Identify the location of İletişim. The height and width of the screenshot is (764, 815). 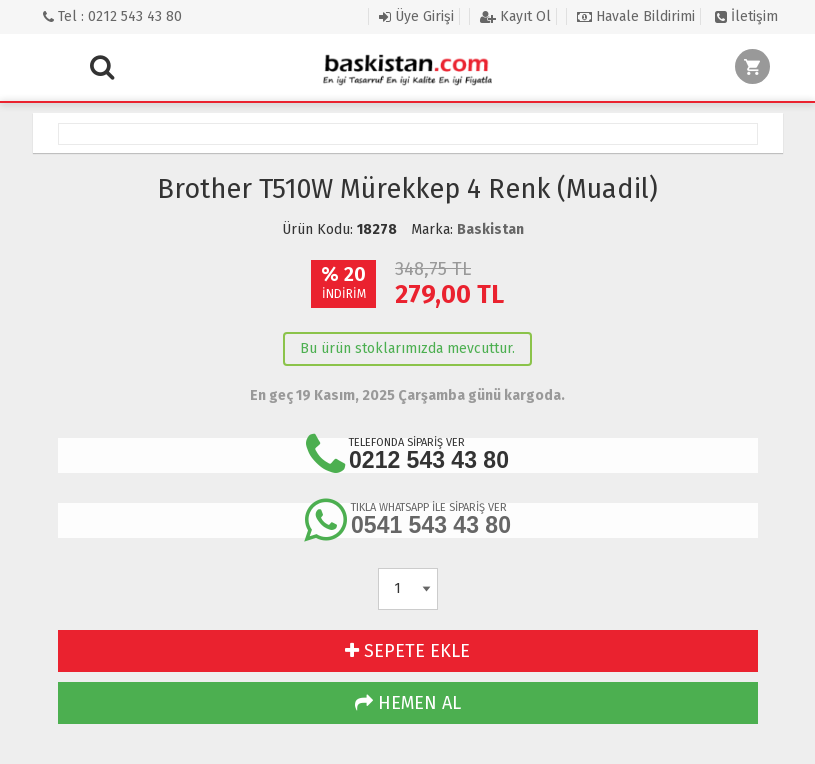
(746, 16).